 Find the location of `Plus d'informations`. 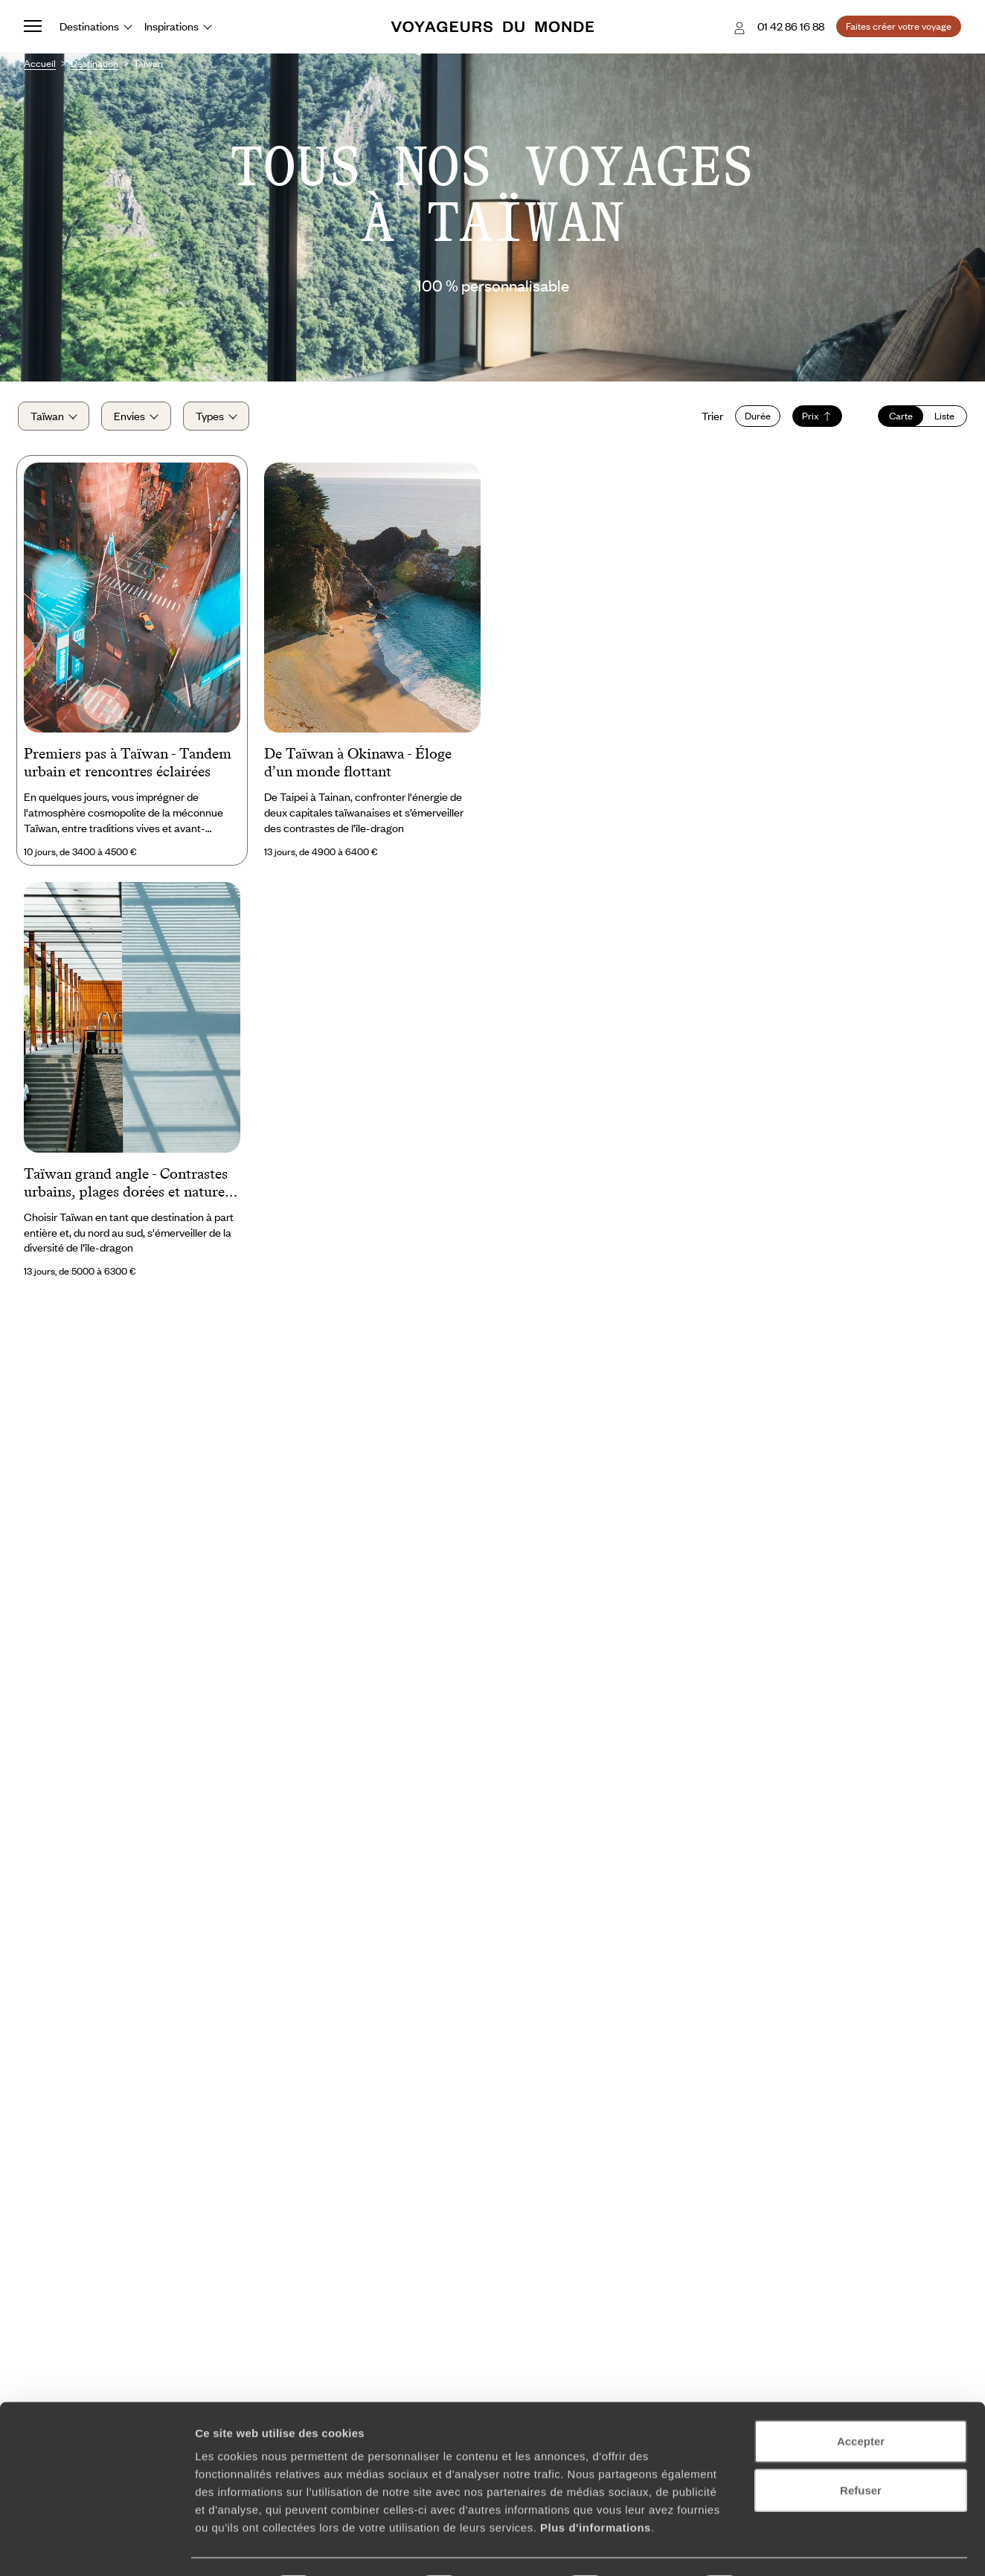

Plus d'informations is located at coordinates (595, 2486).